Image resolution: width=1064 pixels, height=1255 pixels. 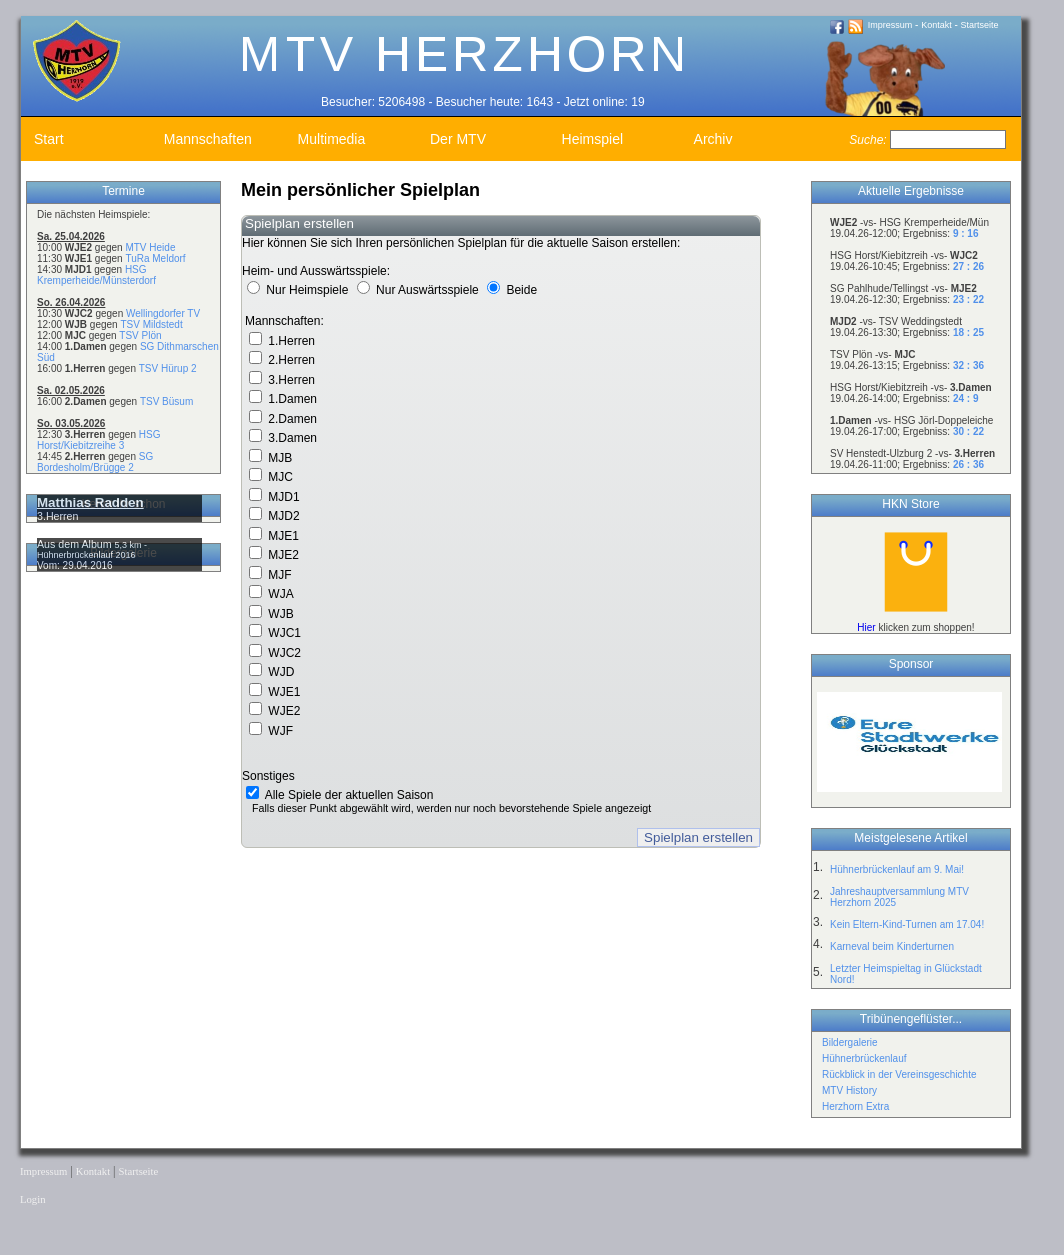 What do you see at coordinates (899, 1074) in the screenshot?
I see `Rückblick in der Vereinsgeschichte` at bounding box center [899, 1074].